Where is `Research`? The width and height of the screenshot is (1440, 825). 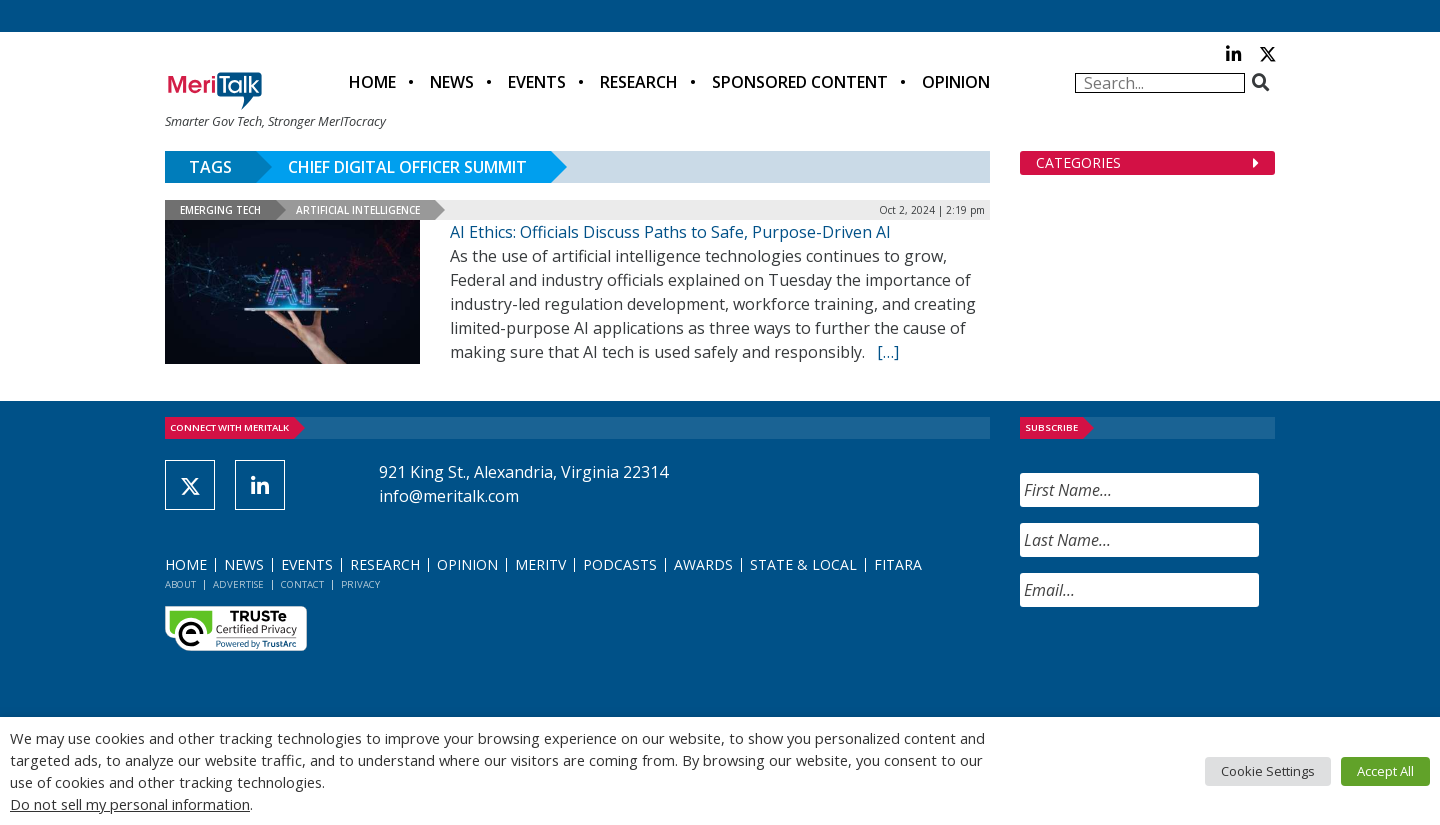
Research is located at coordinates (639, 82).